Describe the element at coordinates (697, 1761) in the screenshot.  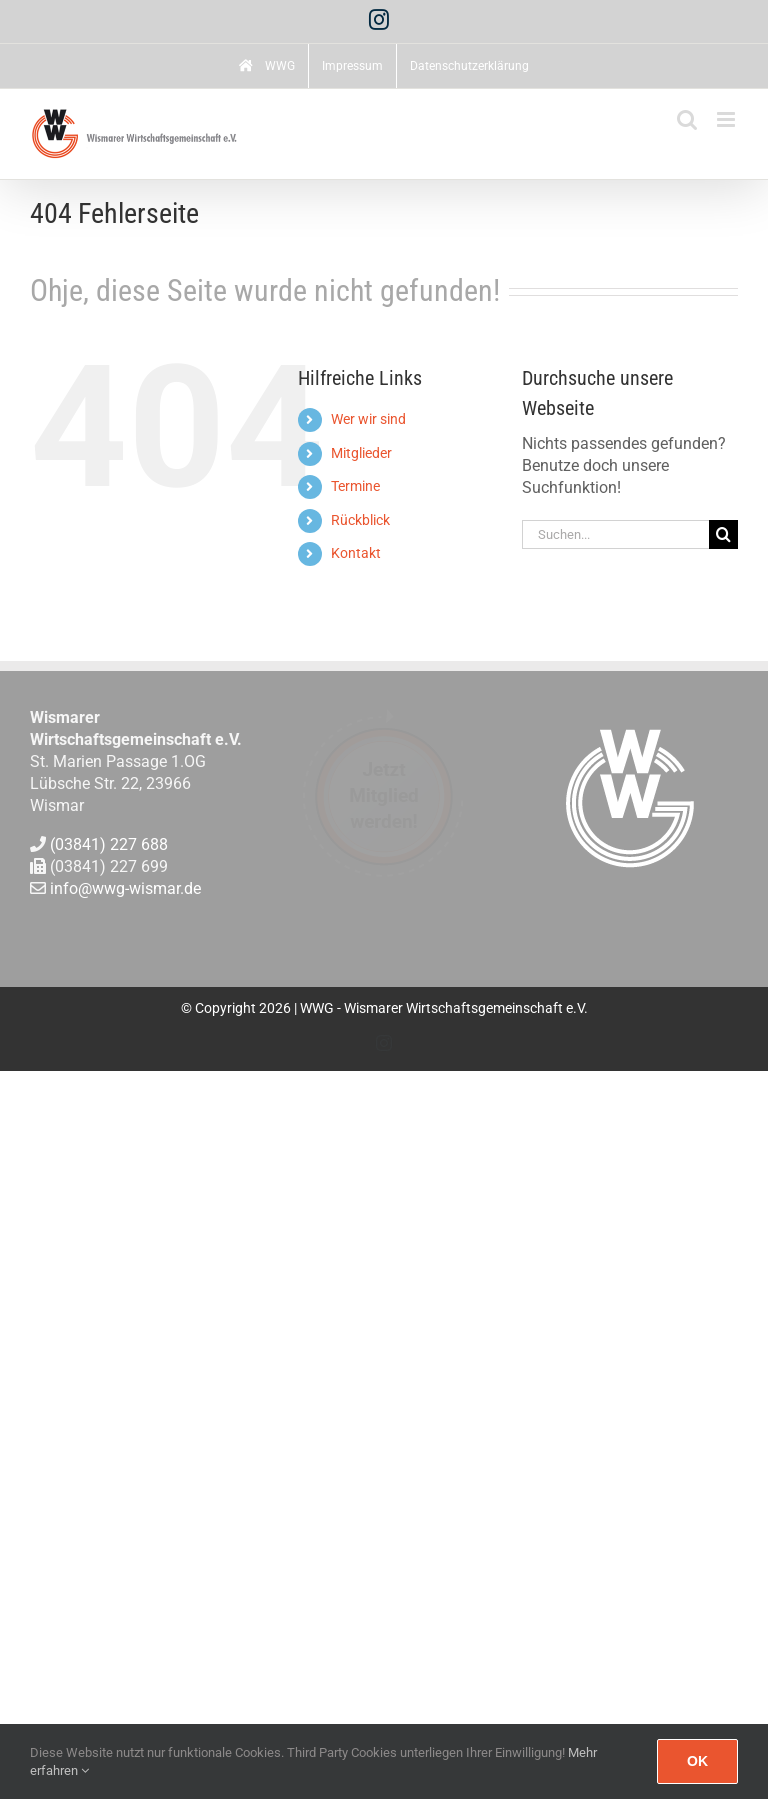
I see `Ok` at that location.